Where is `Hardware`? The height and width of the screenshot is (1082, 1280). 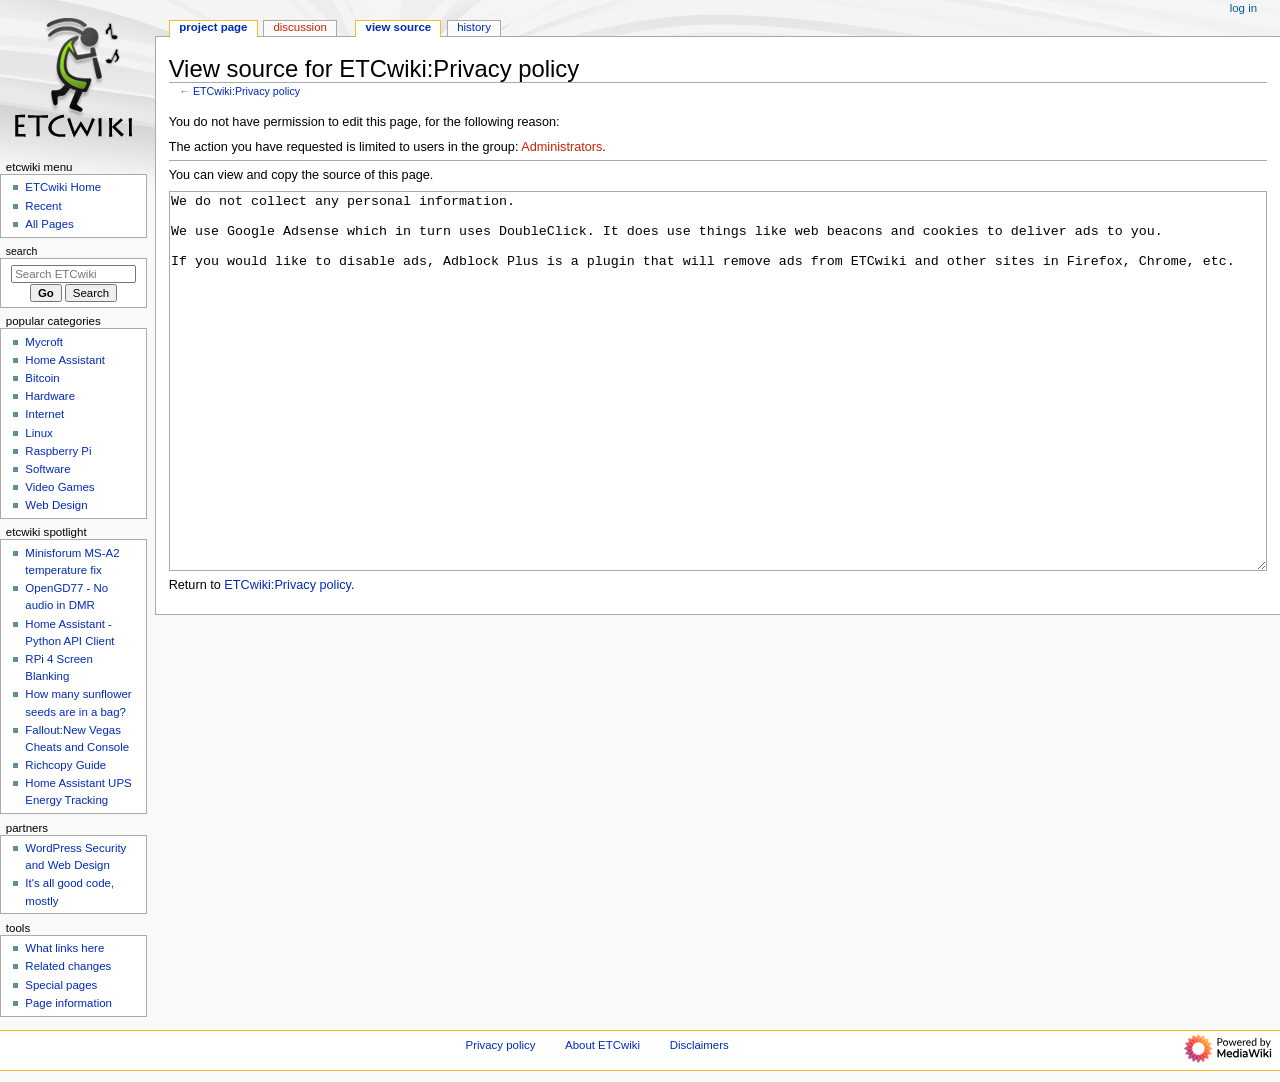 Hardware is located at coordinates (50, 396).